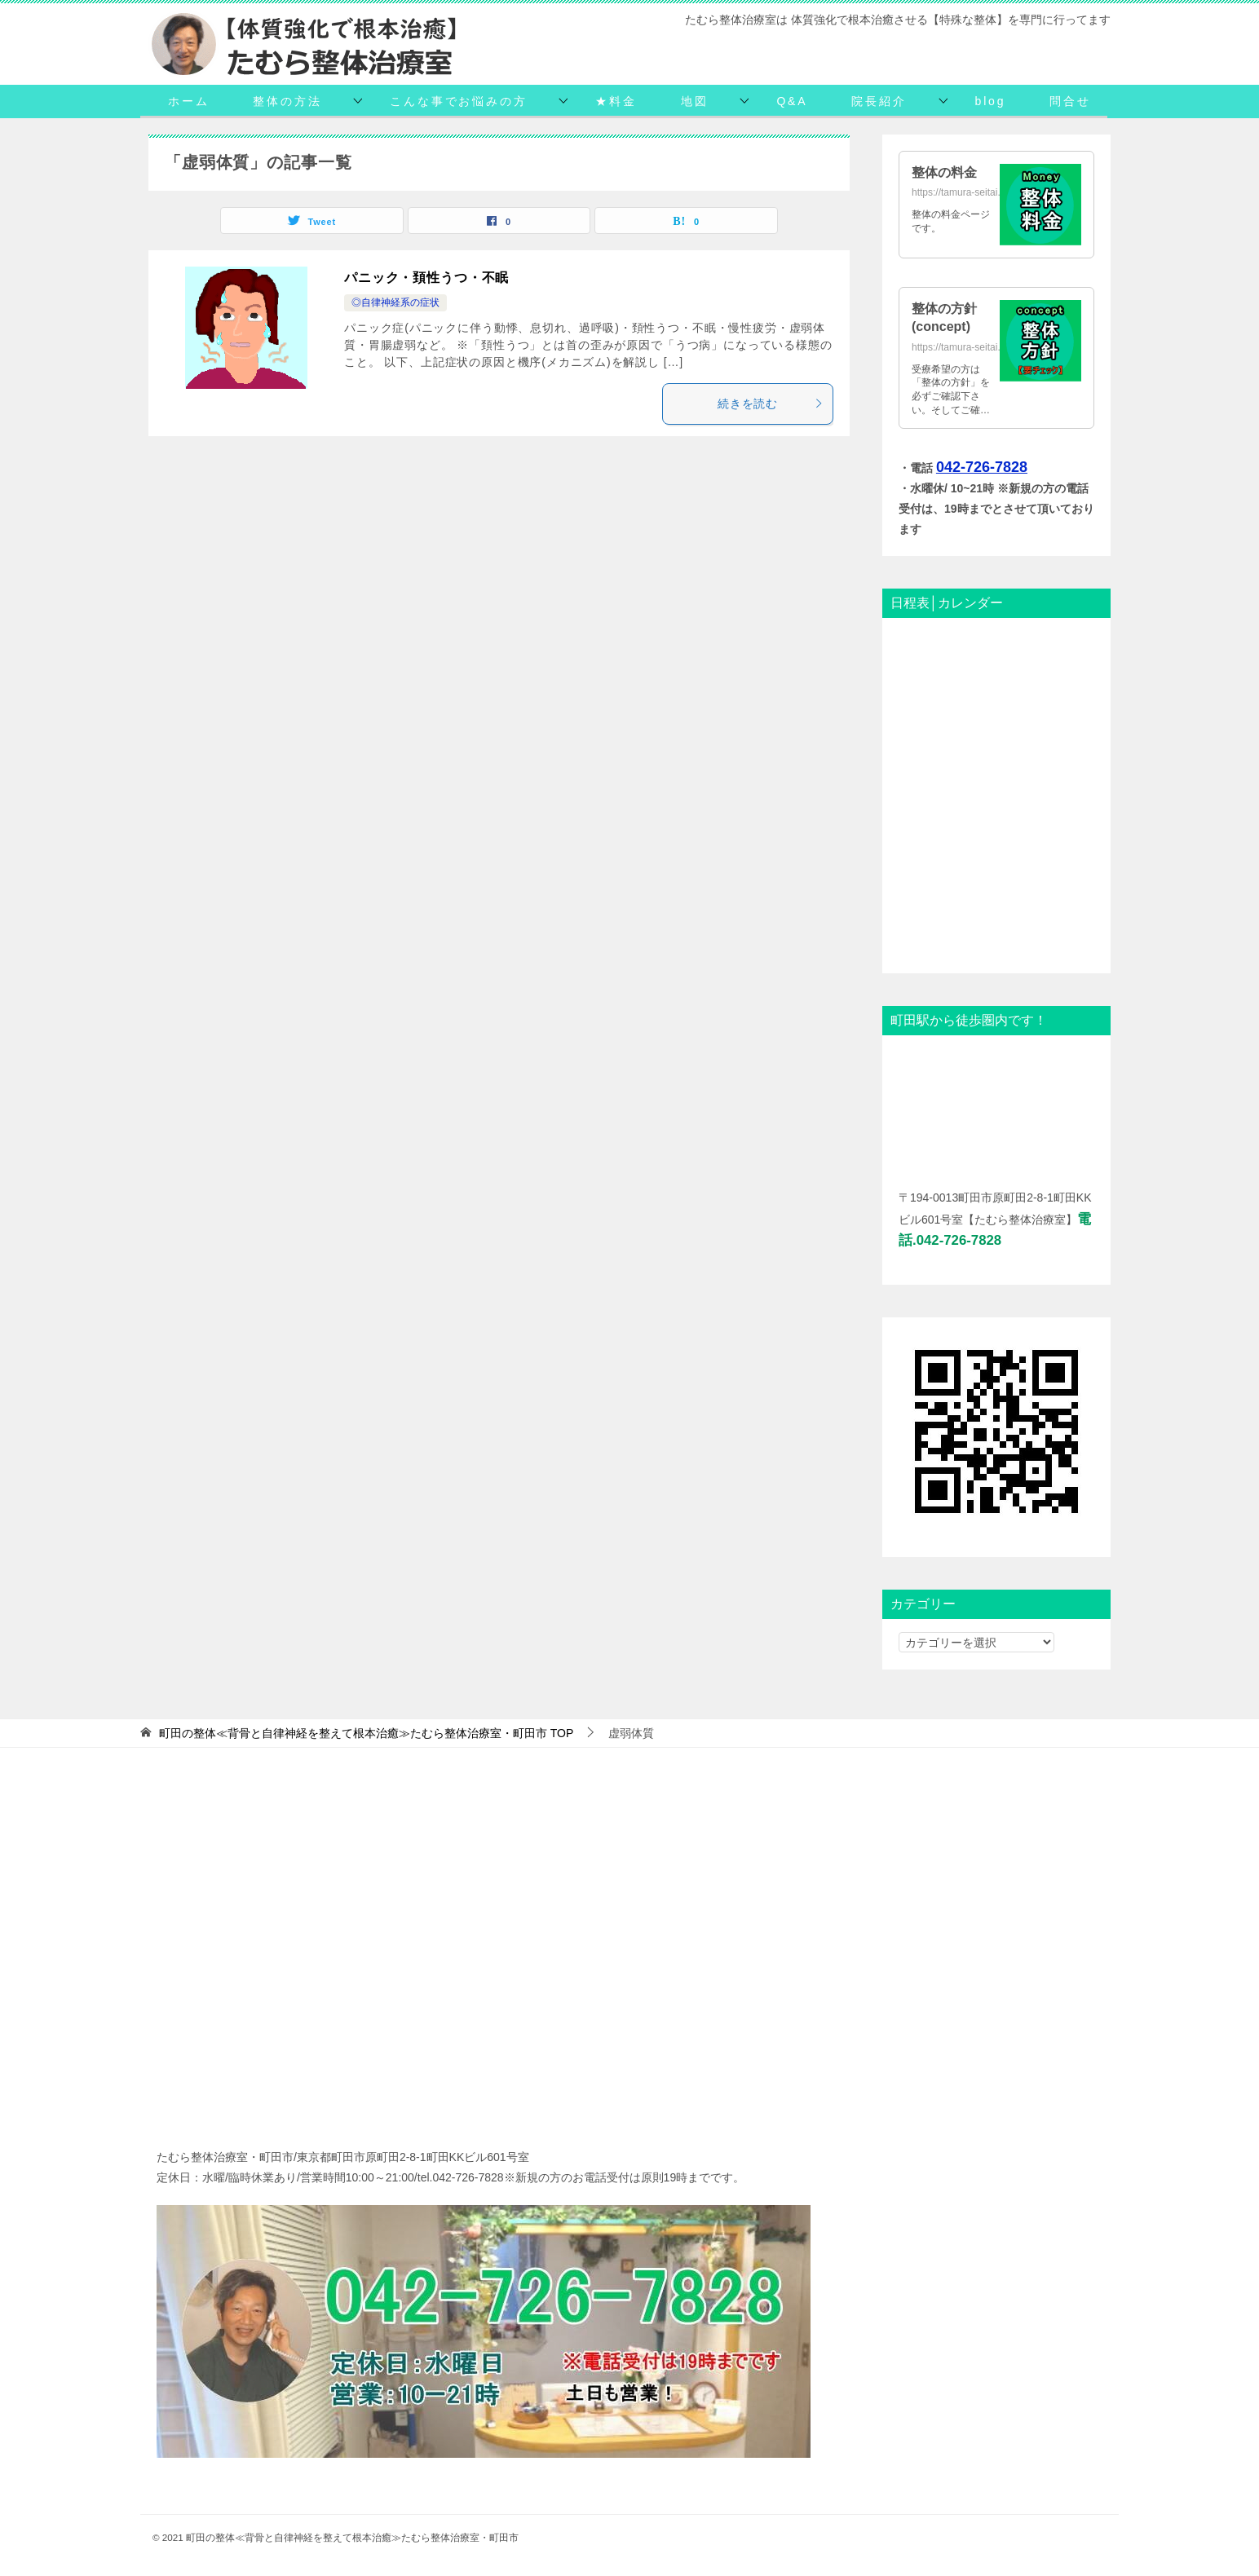 Image resolution: width=1259 pixels, height=2576 pixels. I want to click on 問合せ, so click(1069, 101).